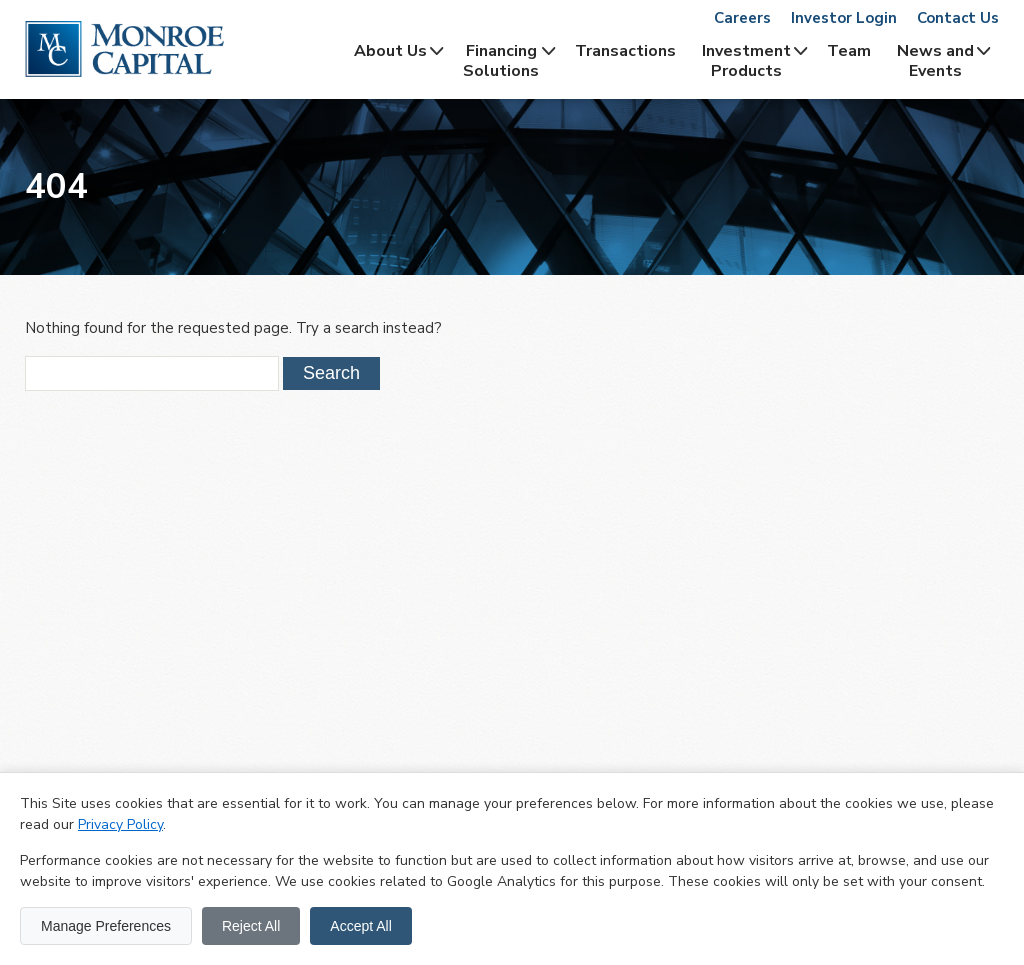 The height and width of the screenshot is (965, 1024). What do you see at coordinates (958, 18) in the screenshot?
I see `Contact Us` at bounding box center [958, 18].